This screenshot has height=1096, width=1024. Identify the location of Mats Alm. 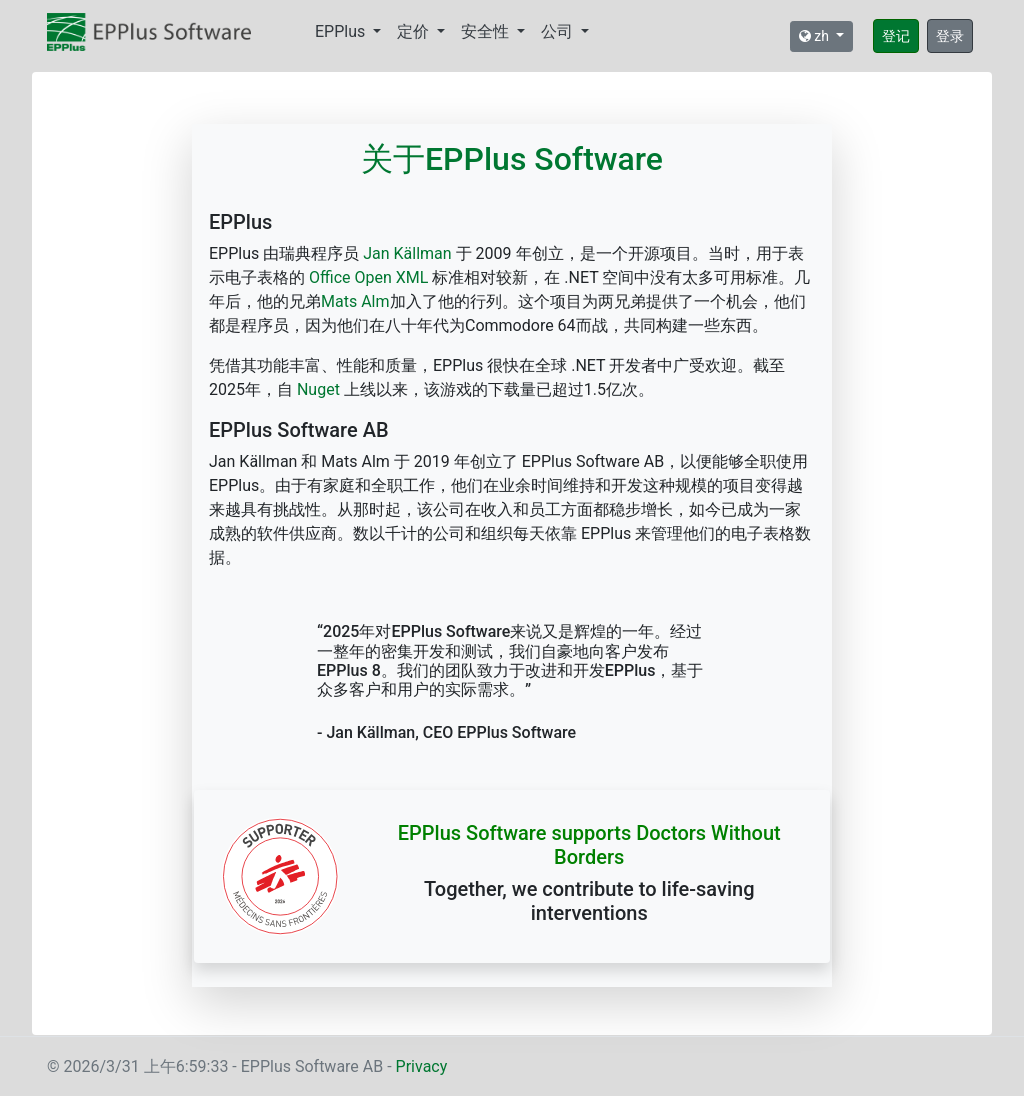
(355, 301).